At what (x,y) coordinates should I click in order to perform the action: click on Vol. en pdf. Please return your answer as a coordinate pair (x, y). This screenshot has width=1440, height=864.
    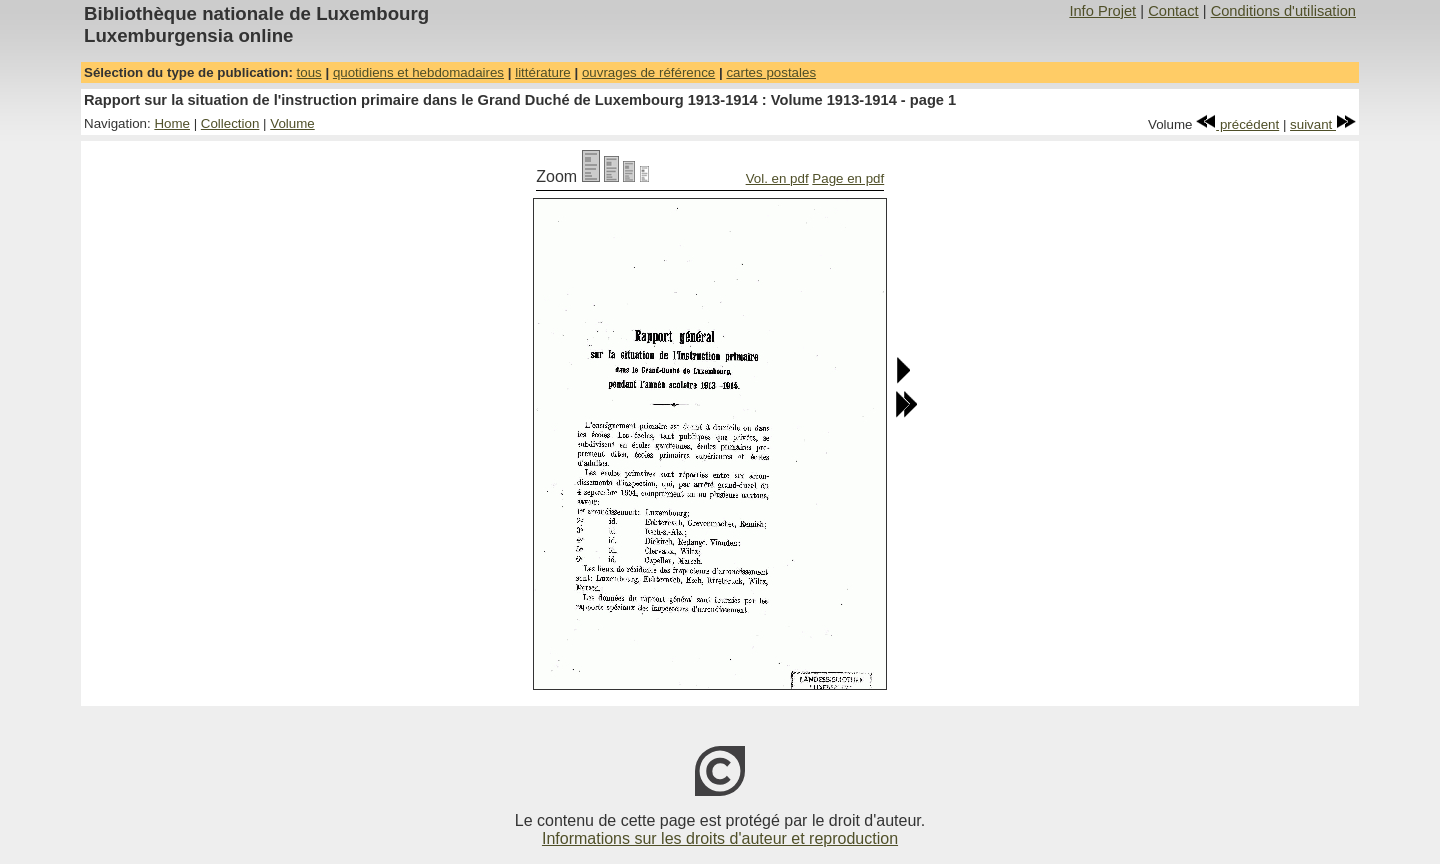
    Looking at the image, I should click on (777, 178).